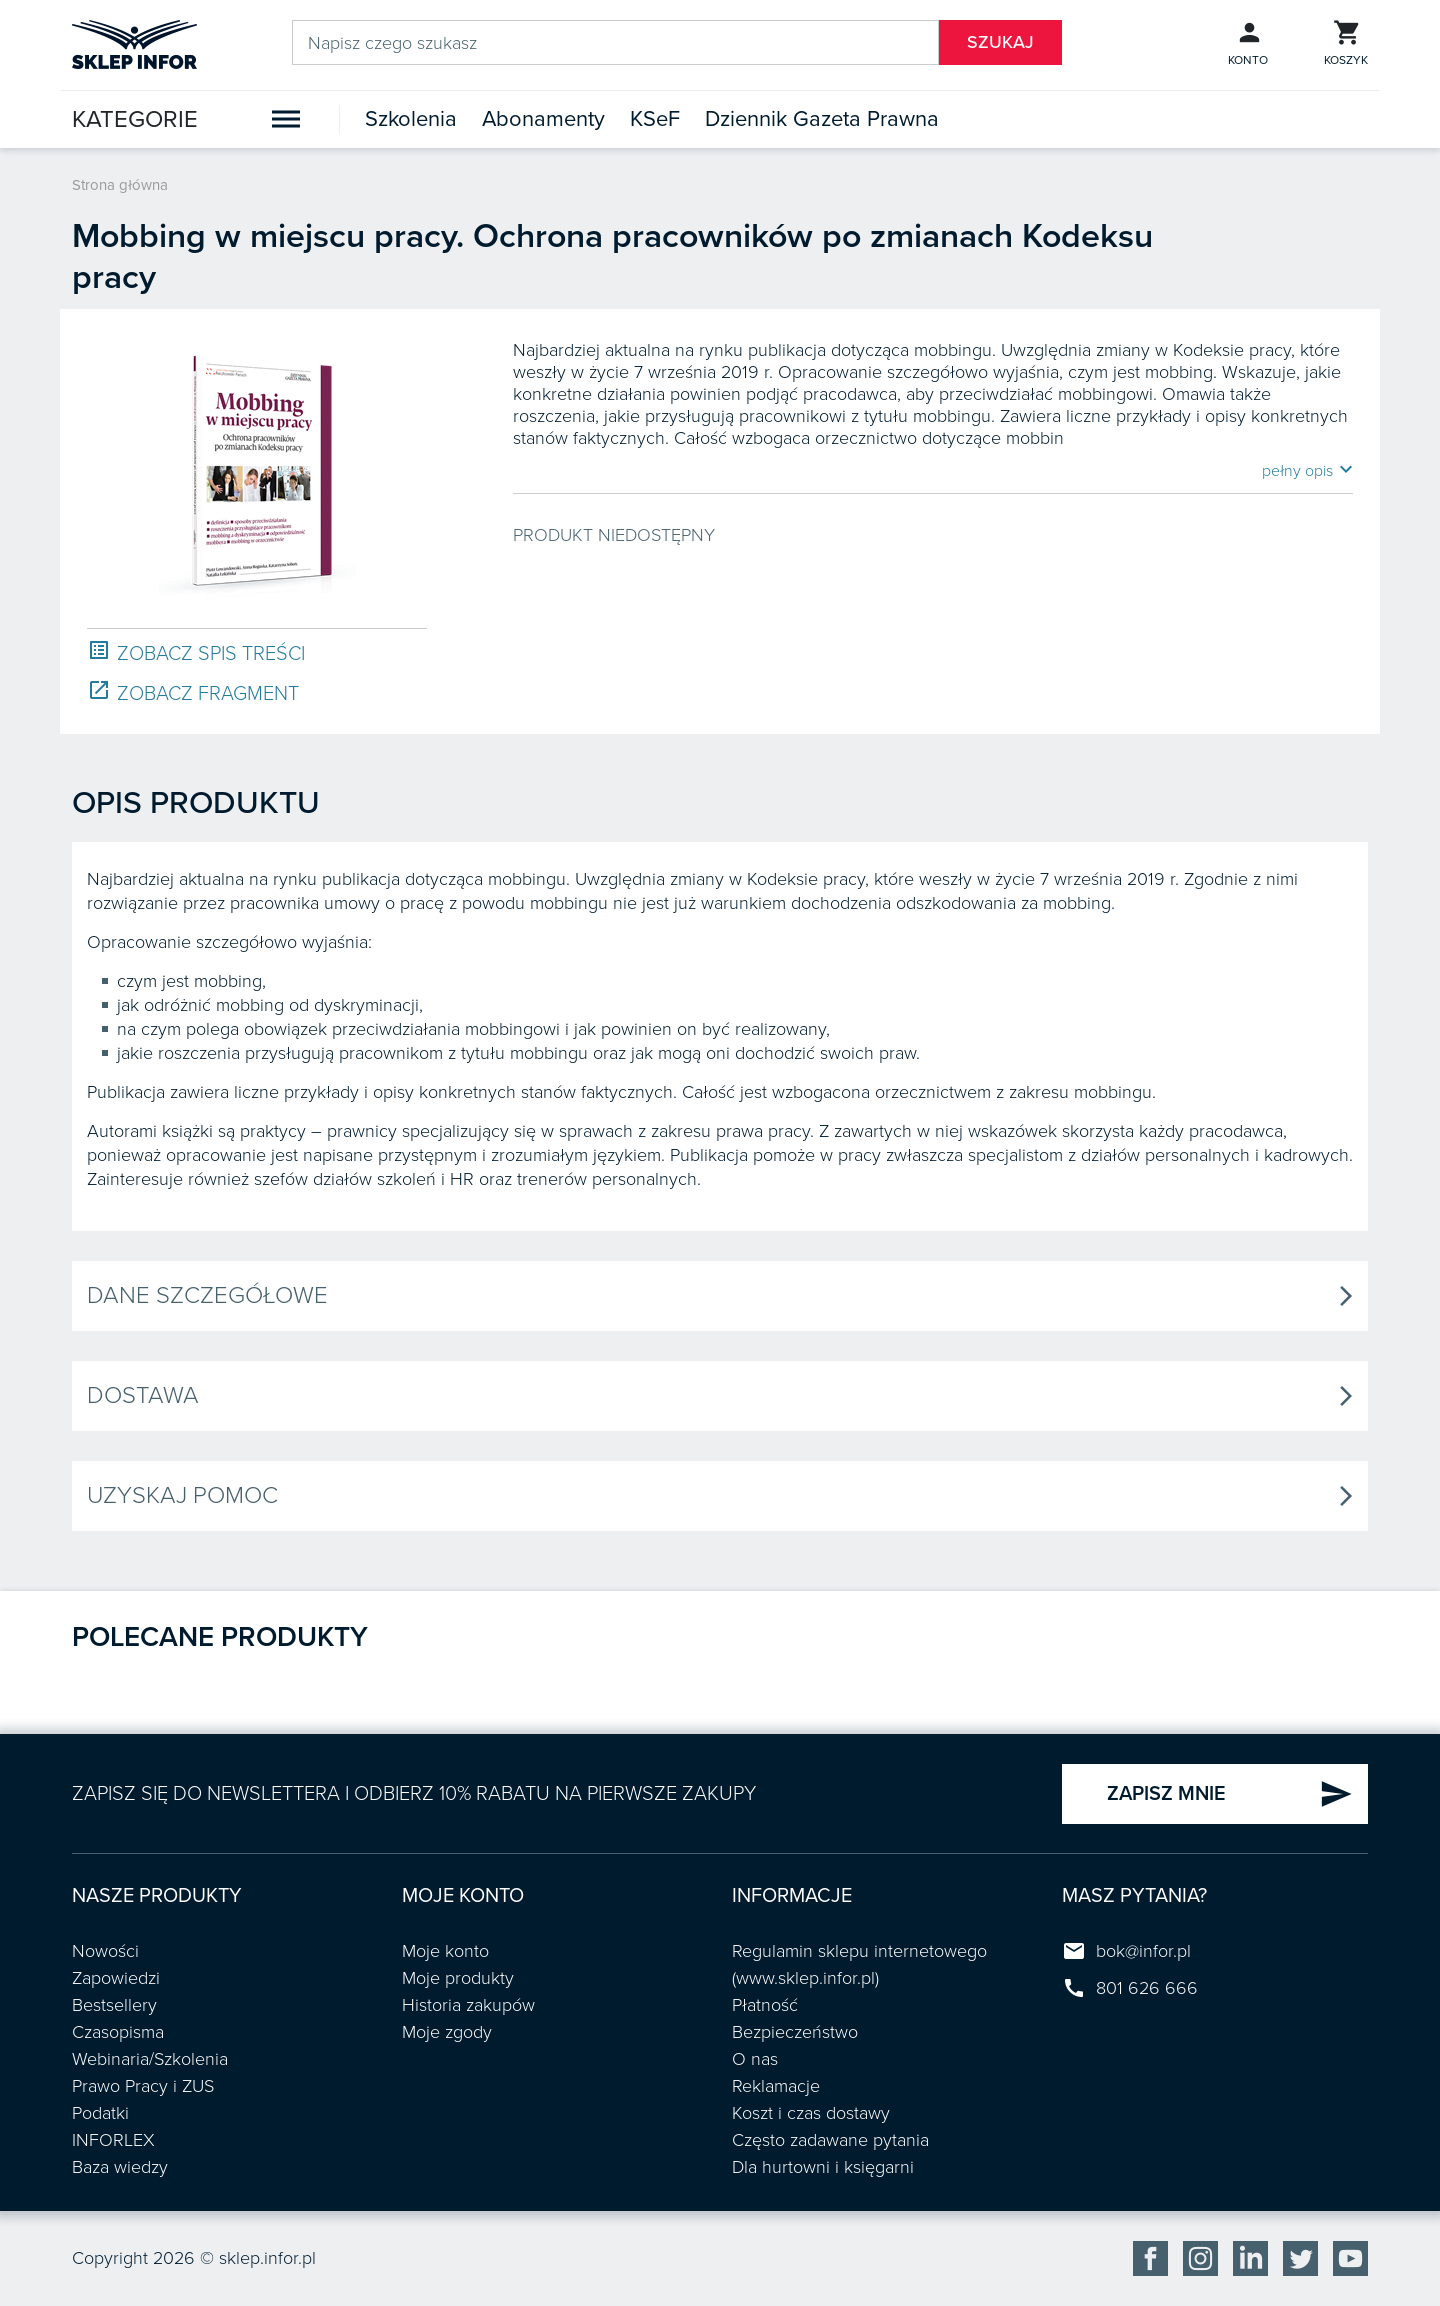  What do you see at coordinates (116, 1978) in the screenshot?
I see `Zapowiedzi` at bounding box center [116, 1978].